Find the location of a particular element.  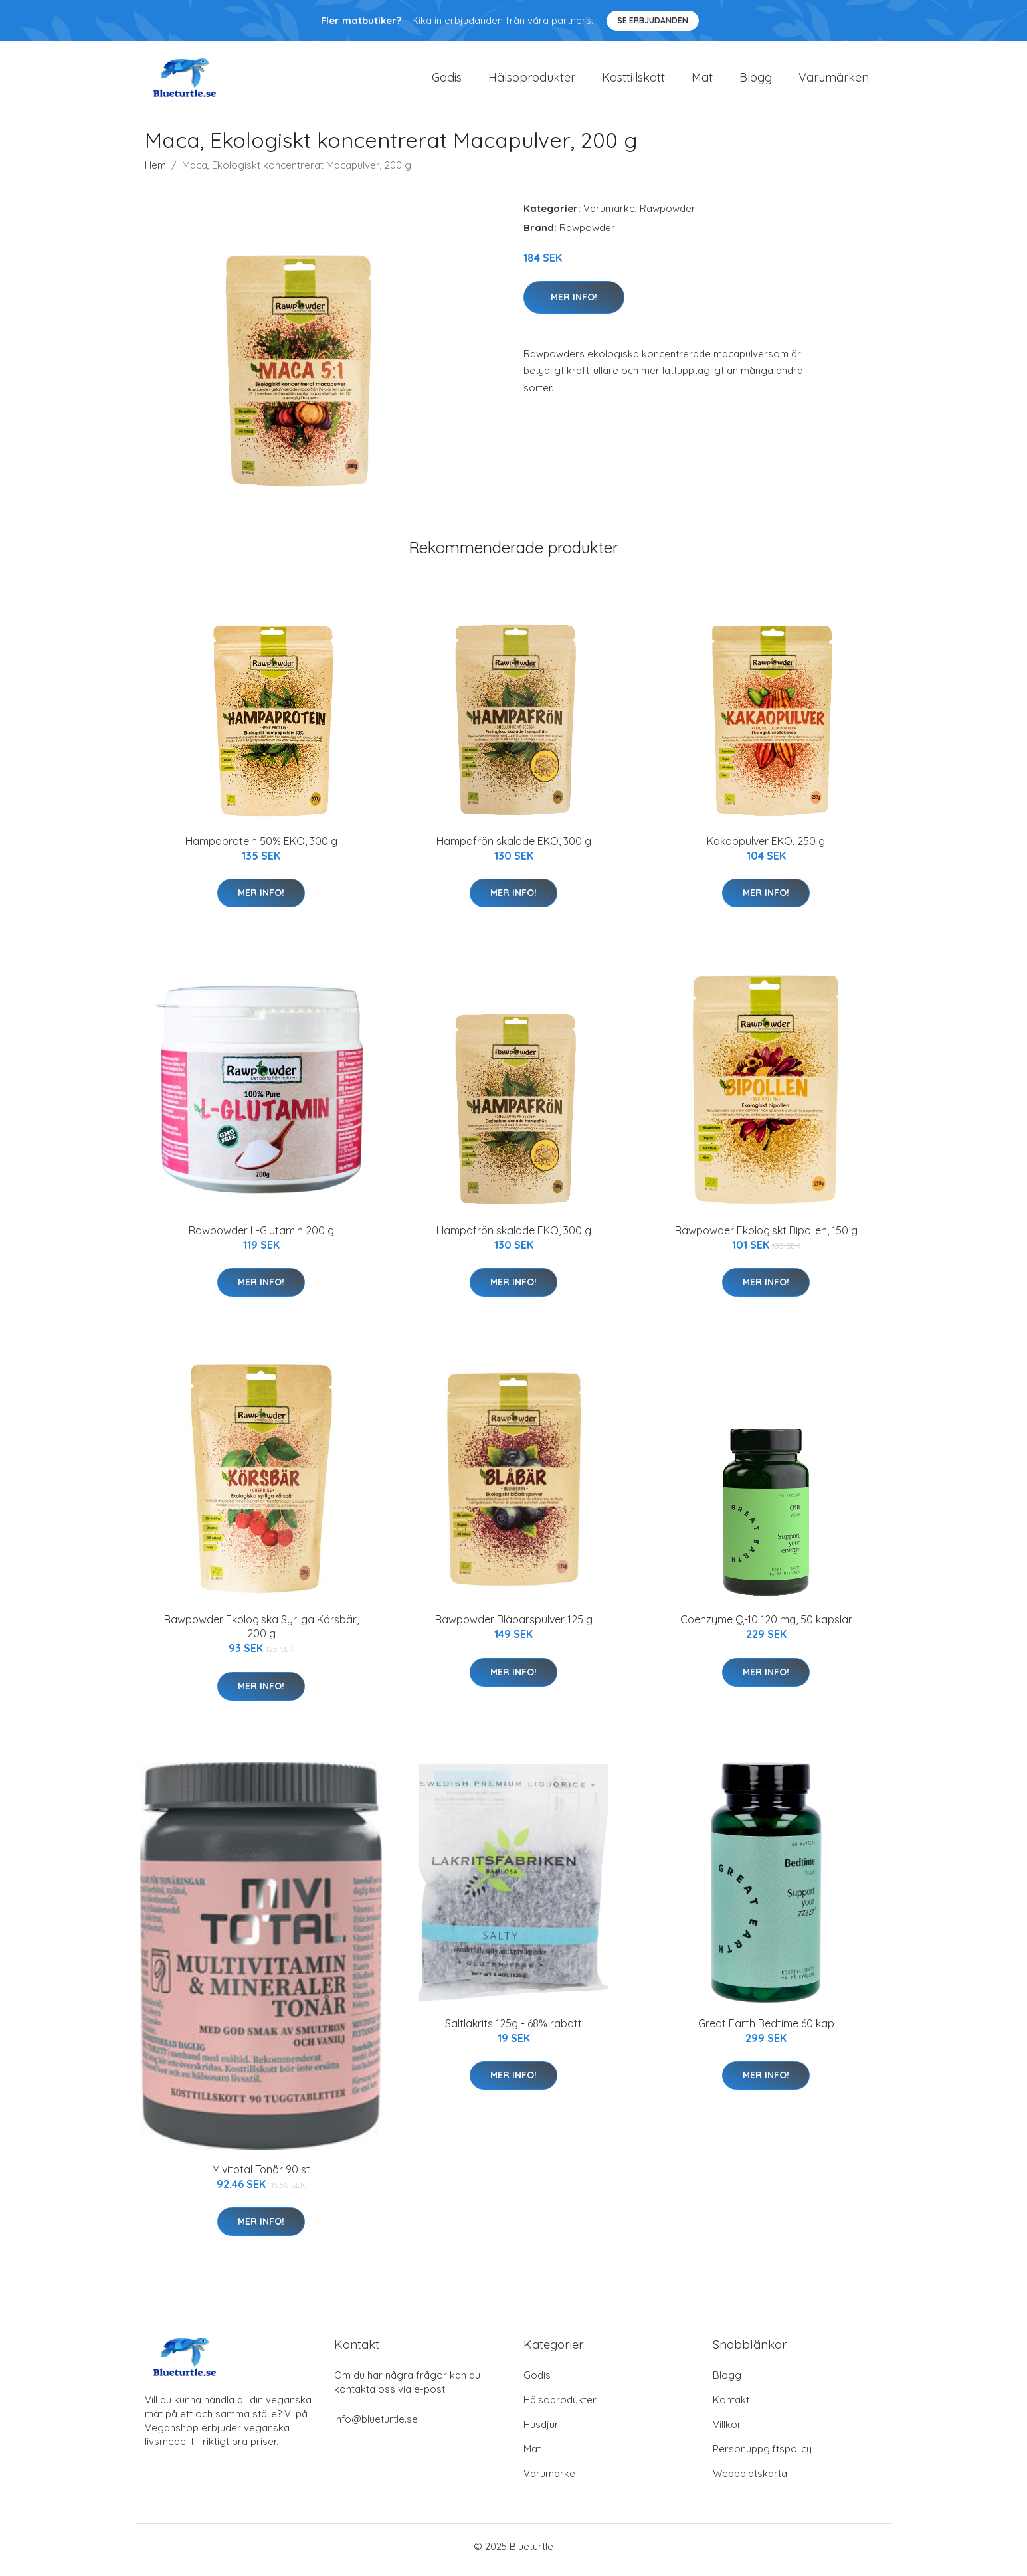

Coenzyme Q-10 120 mg, 50 kapslar is located at coordinates (766, 1626).